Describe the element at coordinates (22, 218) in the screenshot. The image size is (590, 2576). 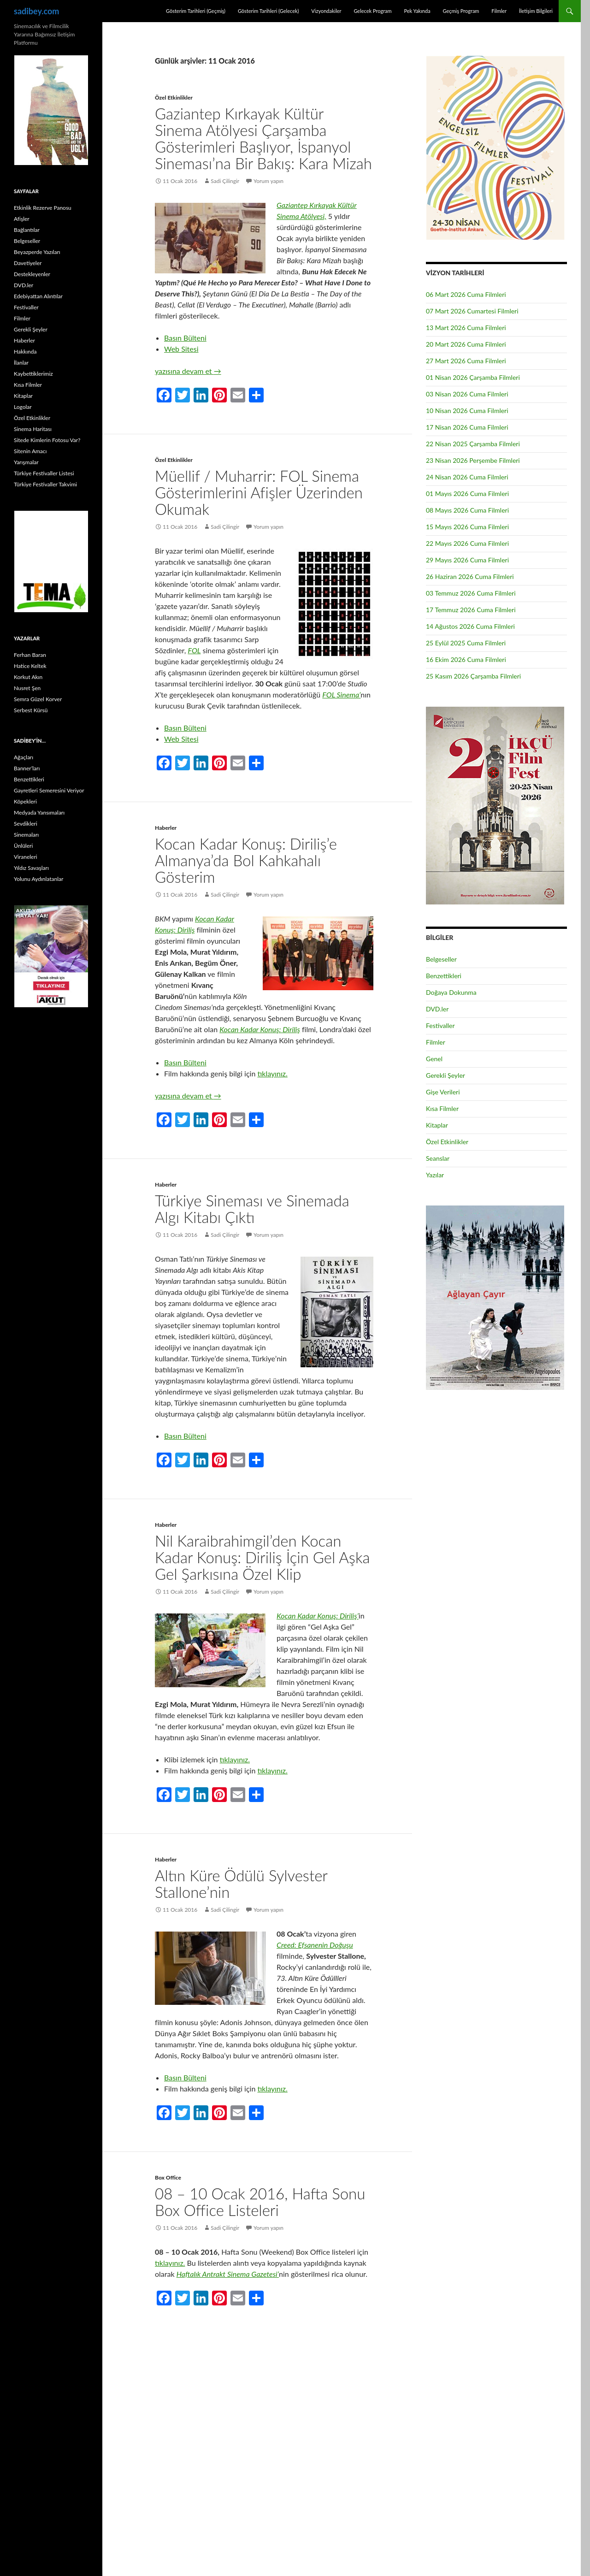
I see `Afişler` at that location.